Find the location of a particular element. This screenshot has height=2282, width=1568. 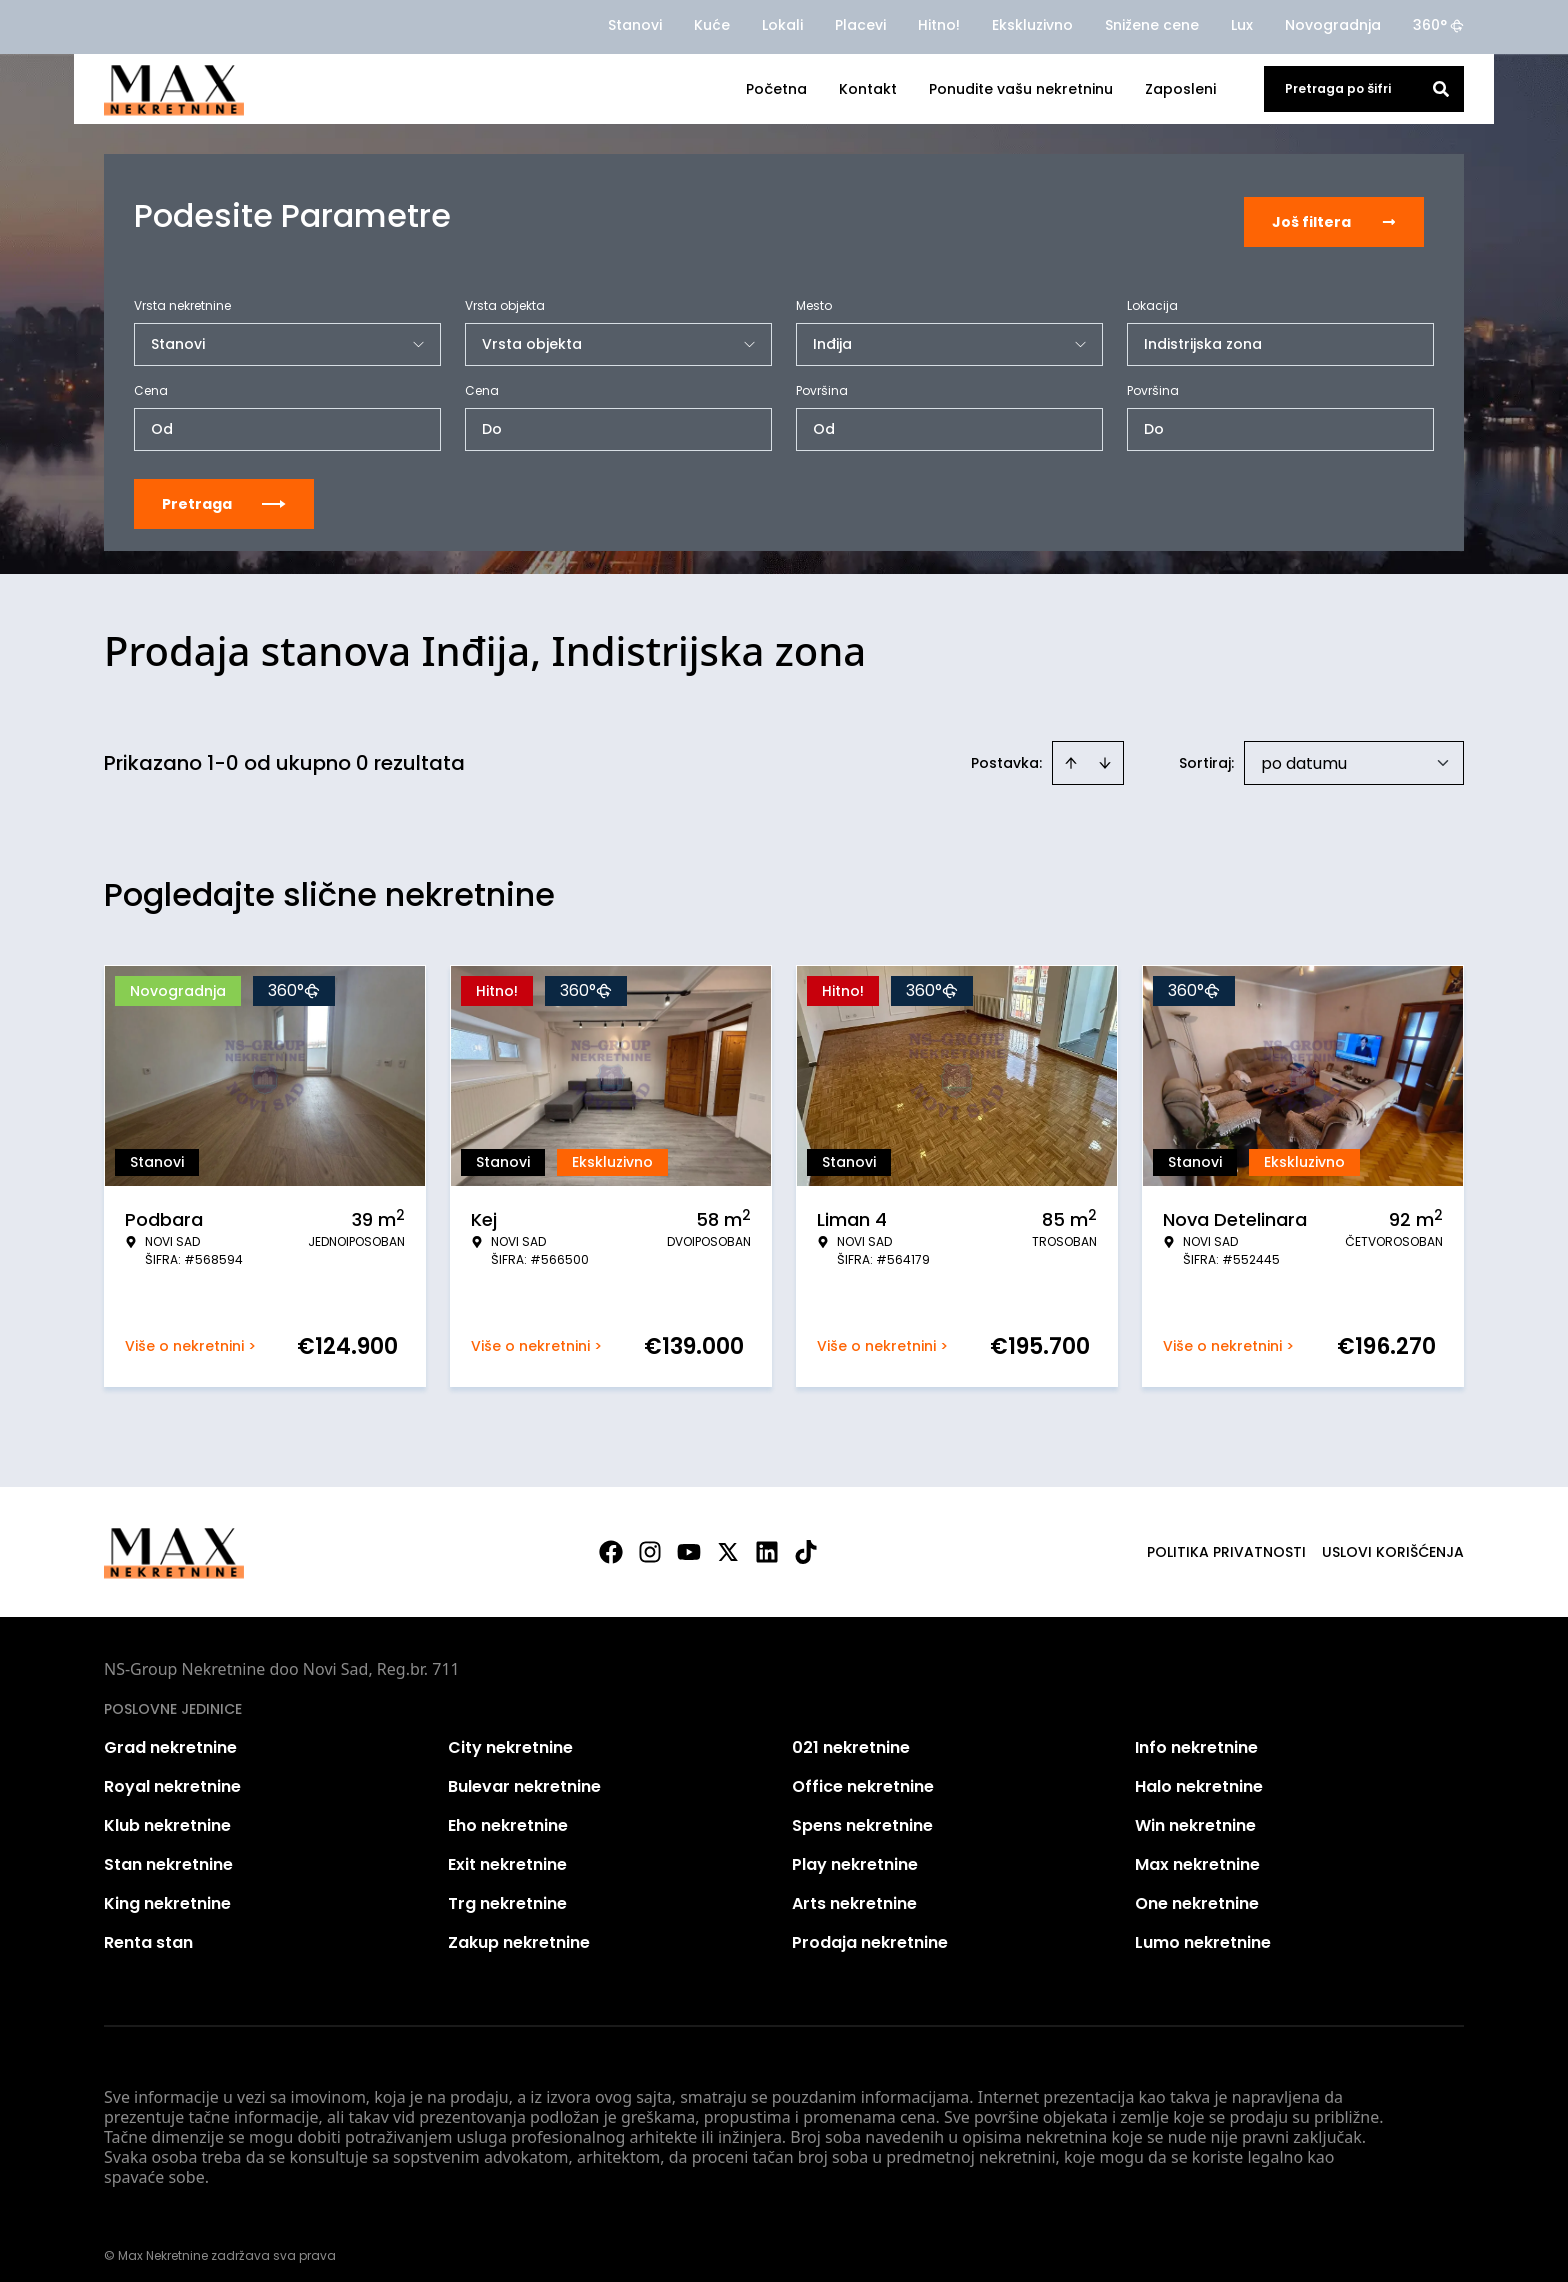

Početna is located at coordinates (776, 89).